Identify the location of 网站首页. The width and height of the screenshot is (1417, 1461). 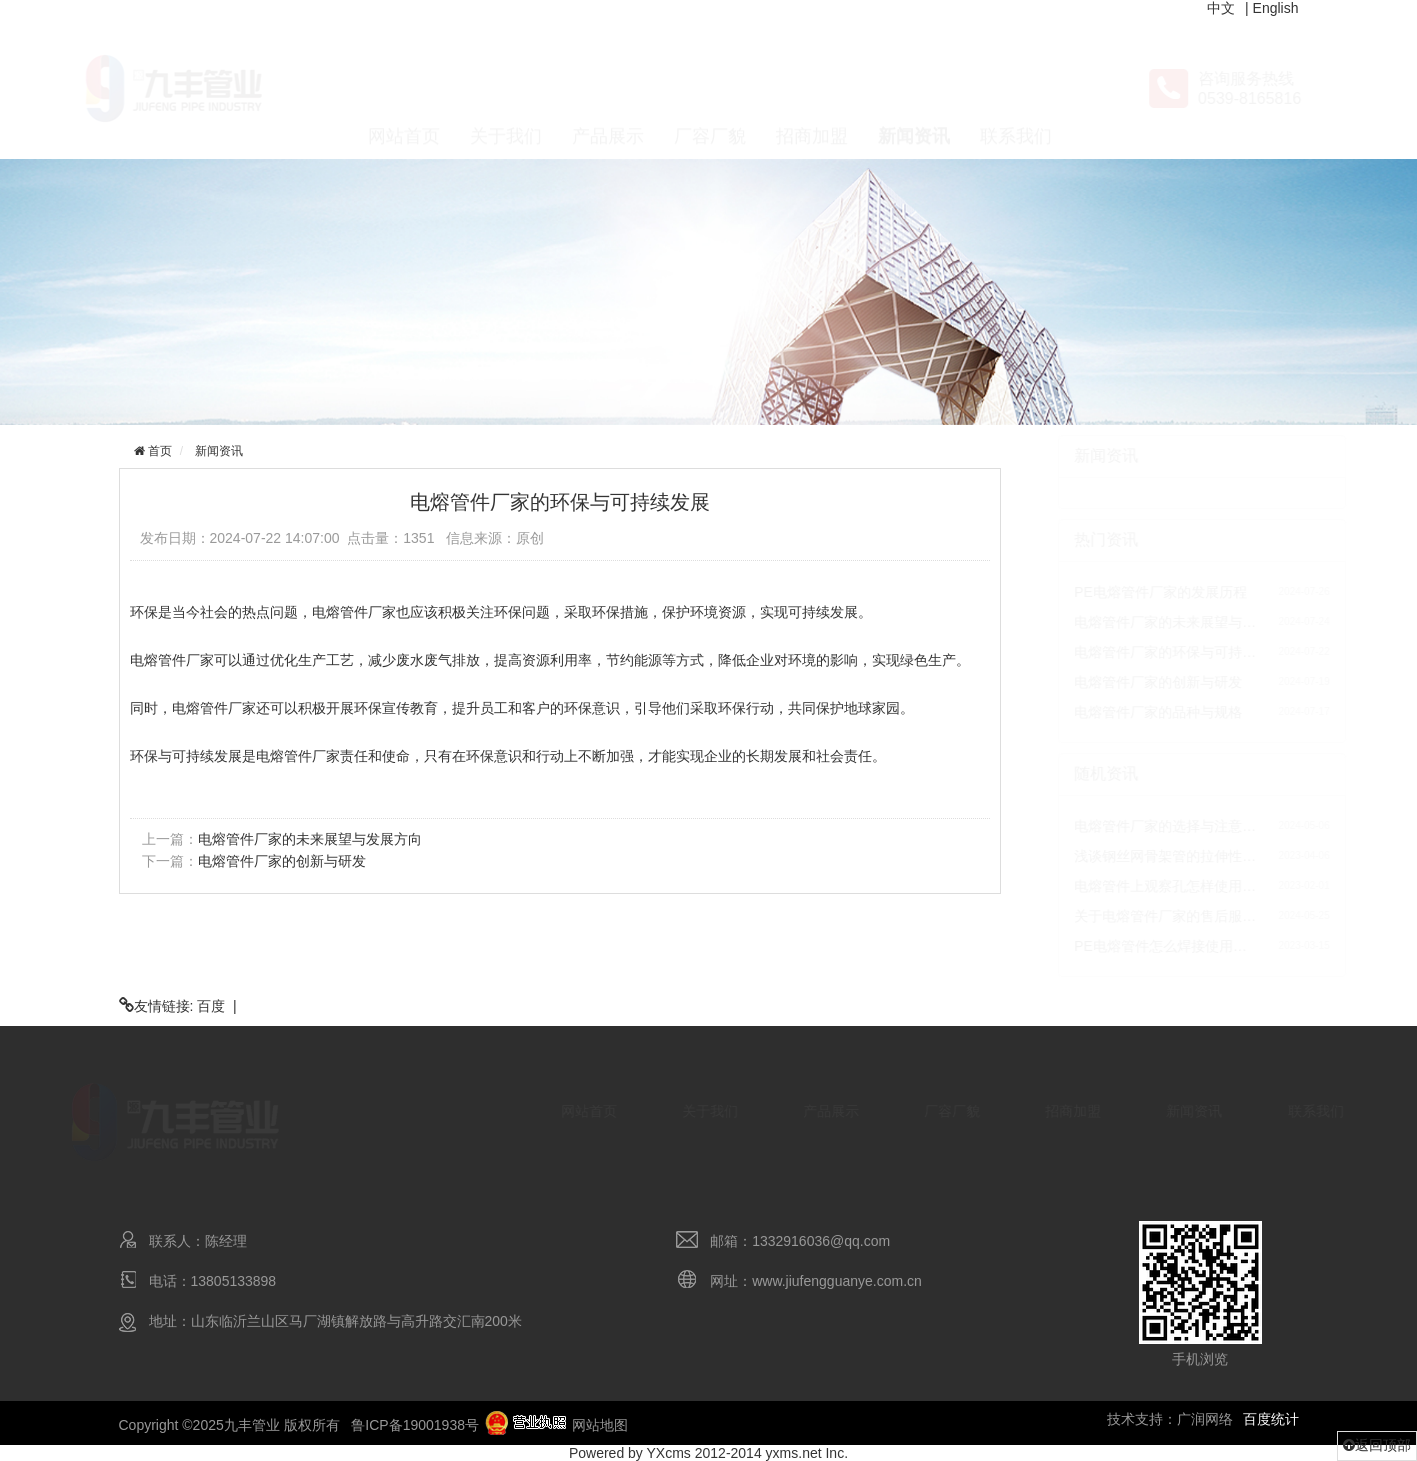
(404, 90).